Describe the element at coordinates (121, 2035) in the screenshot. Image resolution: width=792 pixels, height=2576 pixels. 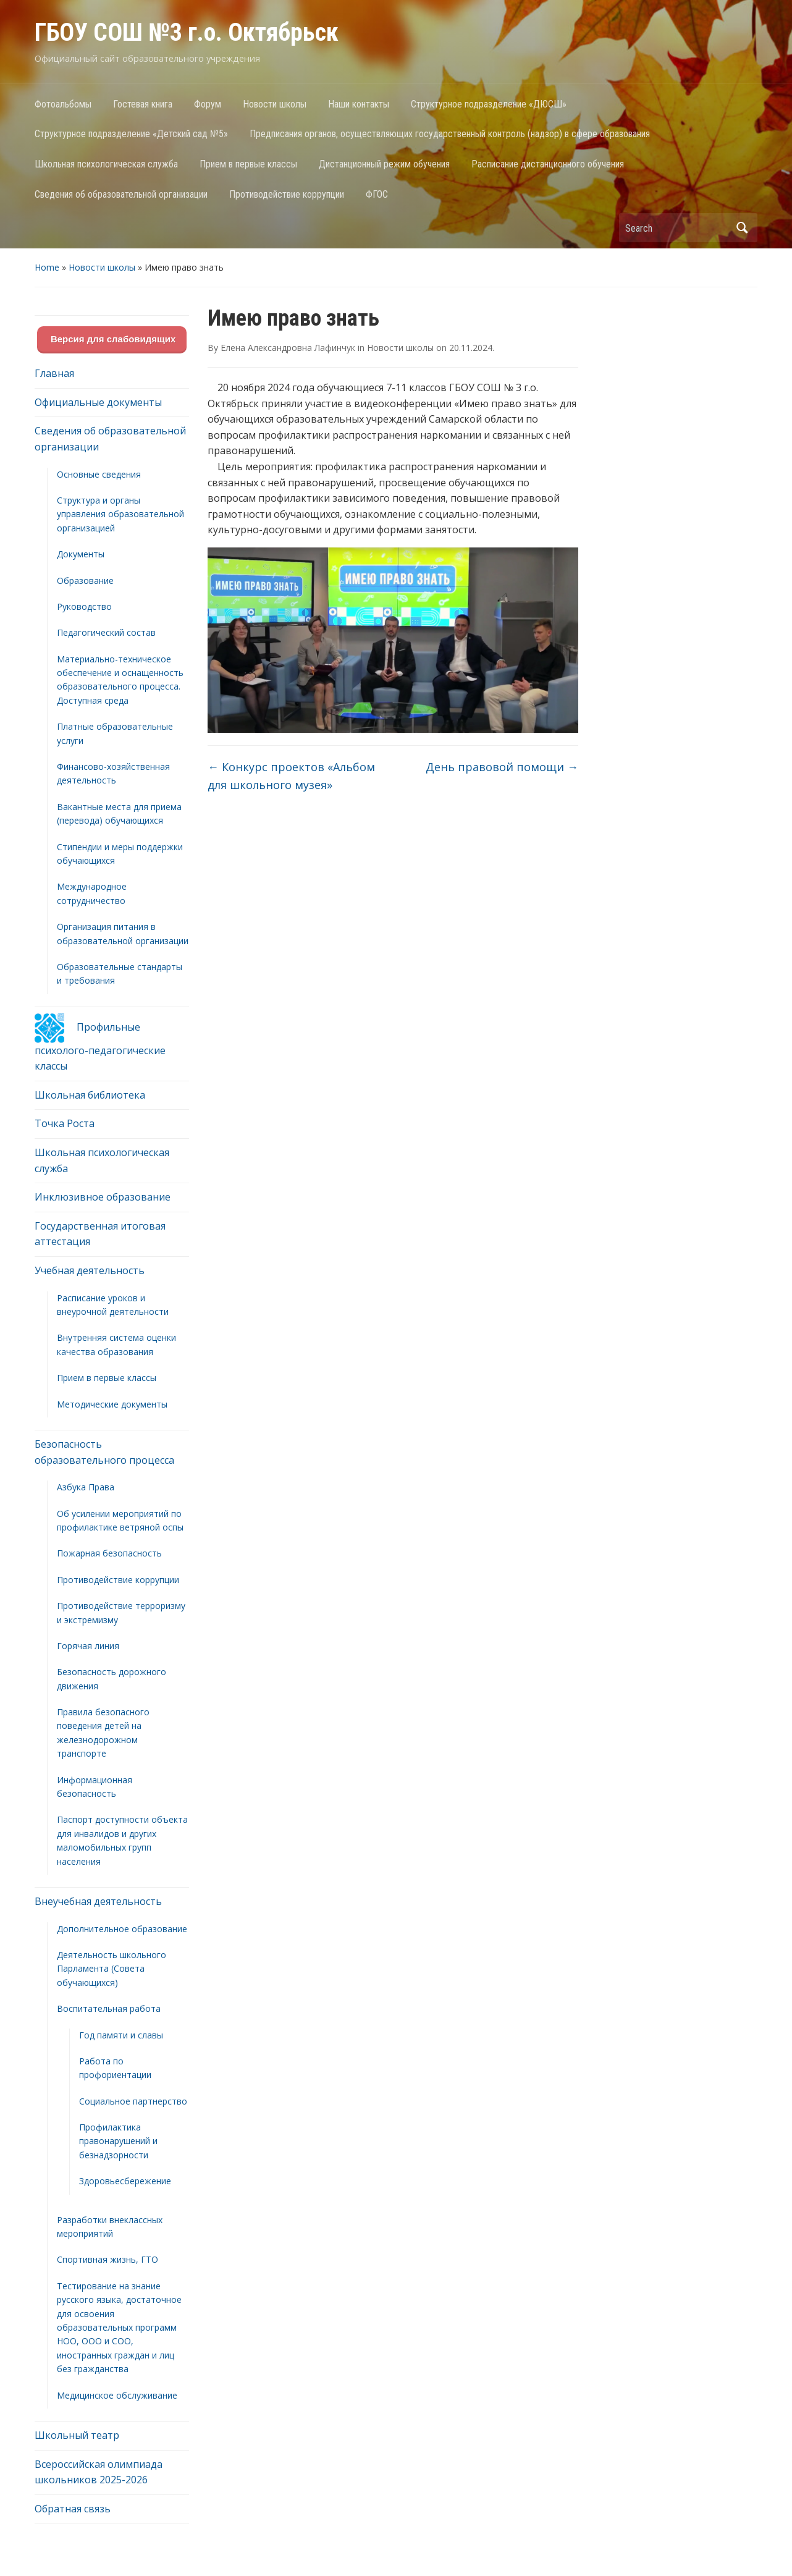
I see `Год памяти и славы` at that location.